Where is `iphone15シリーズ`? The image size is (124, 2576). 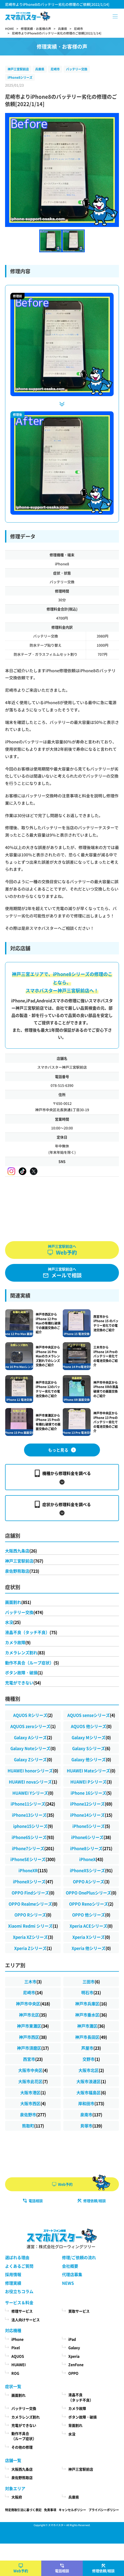 iphone15シリーズ is located at coordinates (33, 1826).